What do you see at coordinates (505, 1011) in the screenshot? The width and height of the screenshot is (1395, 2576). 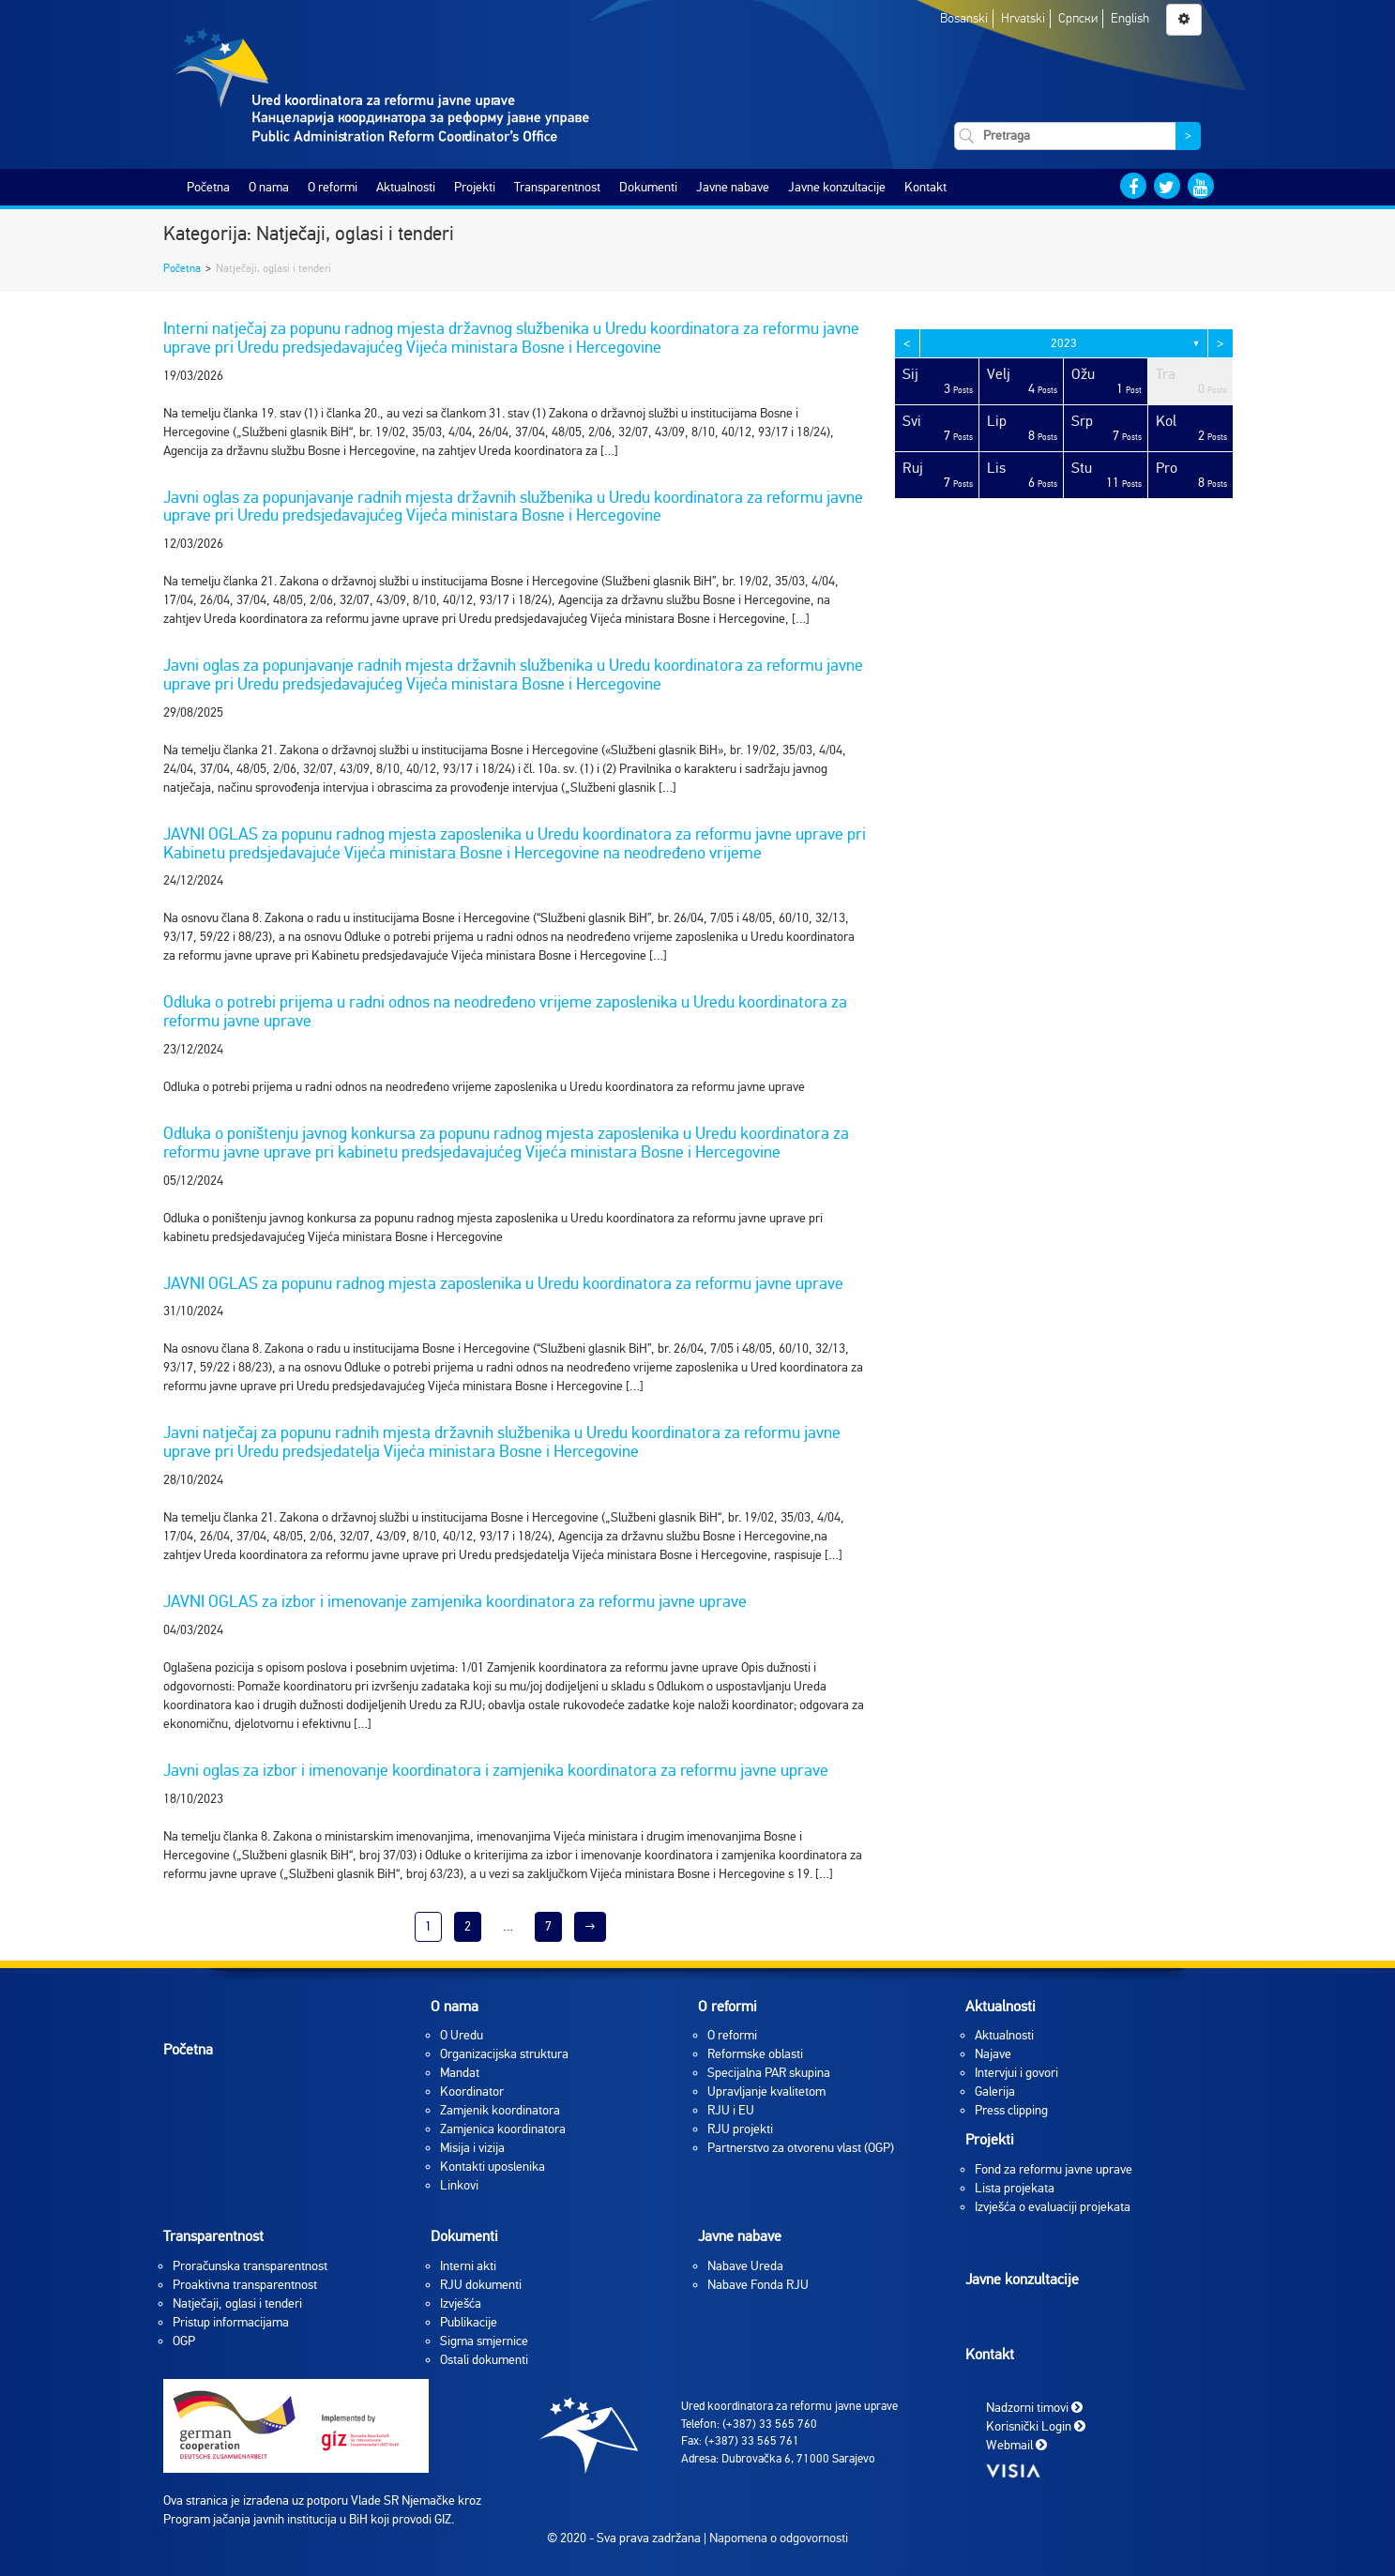 I see `Odluka o potrebi prijema u radni odnos na neodređeno vrijeme zaposlenika u Uredu koordinatora za reformu javne uprave` at bounding box center [505, 1011].